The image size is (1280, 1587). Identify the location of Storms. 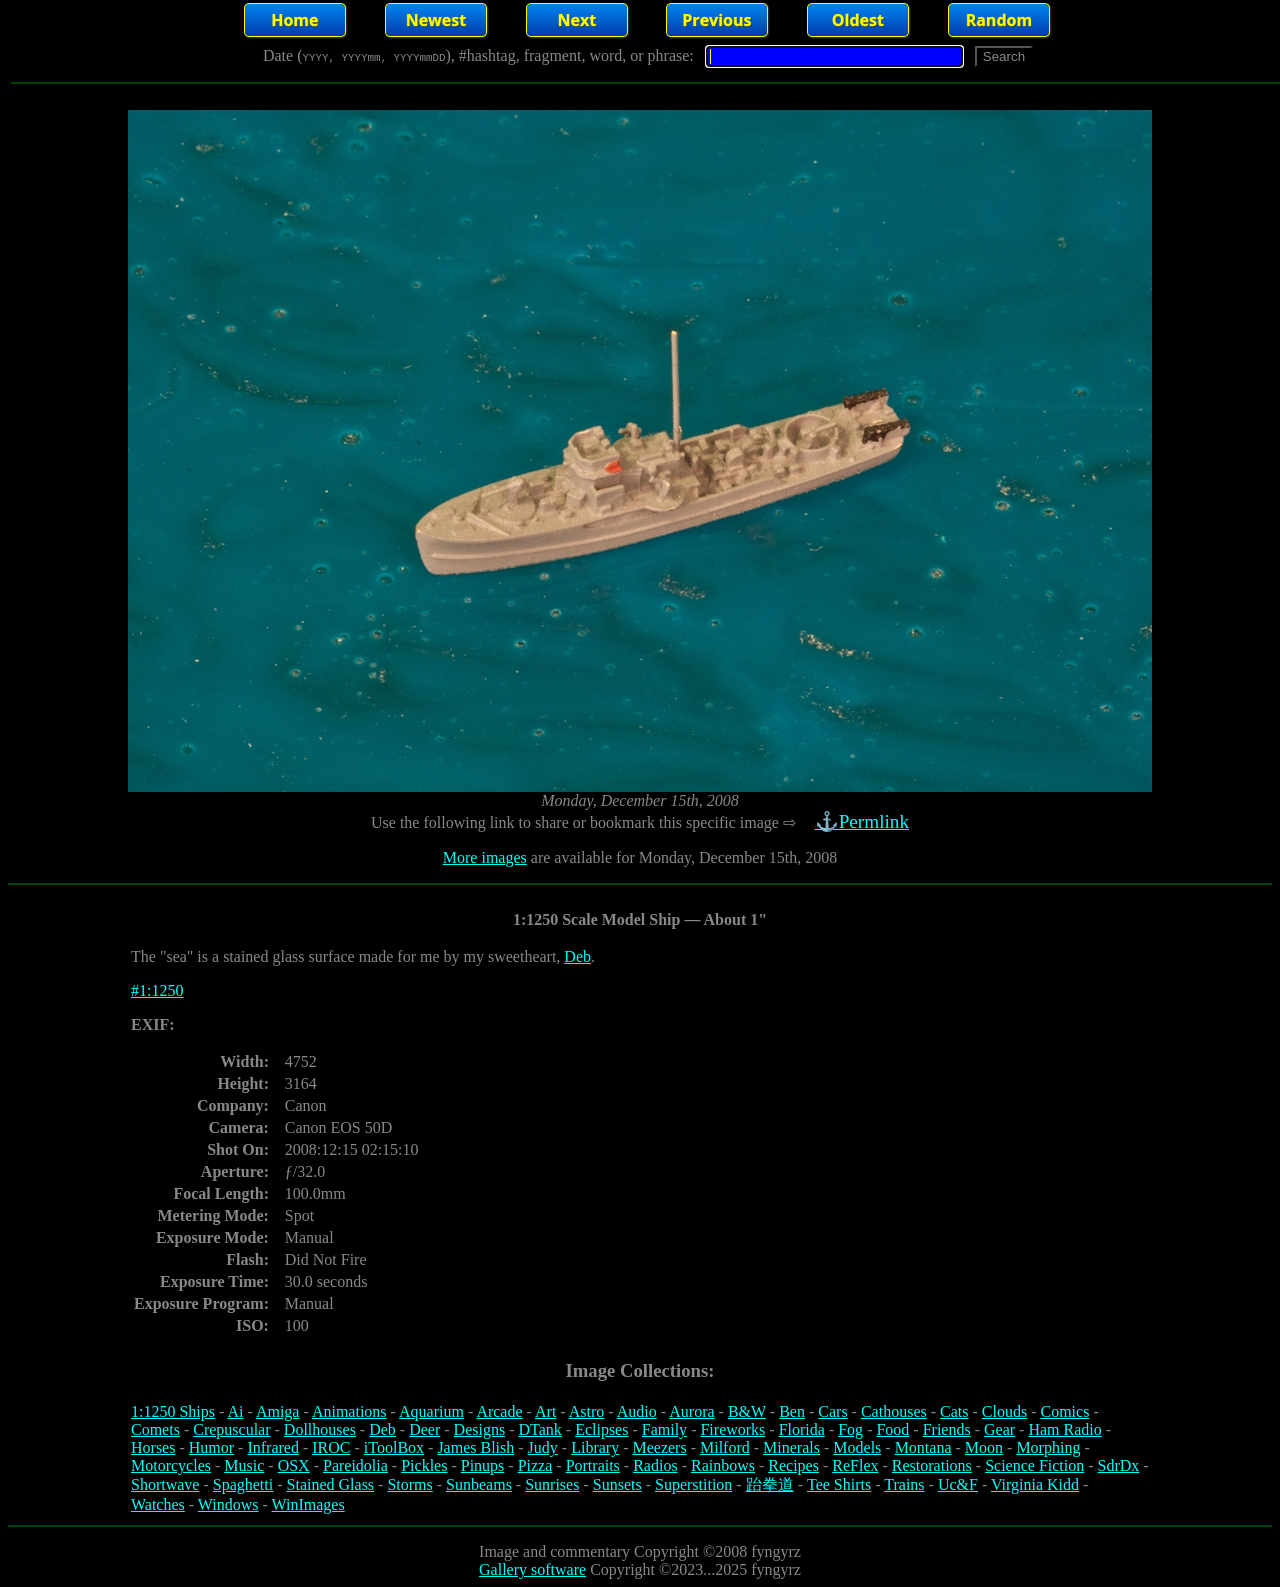
(409, 1484).